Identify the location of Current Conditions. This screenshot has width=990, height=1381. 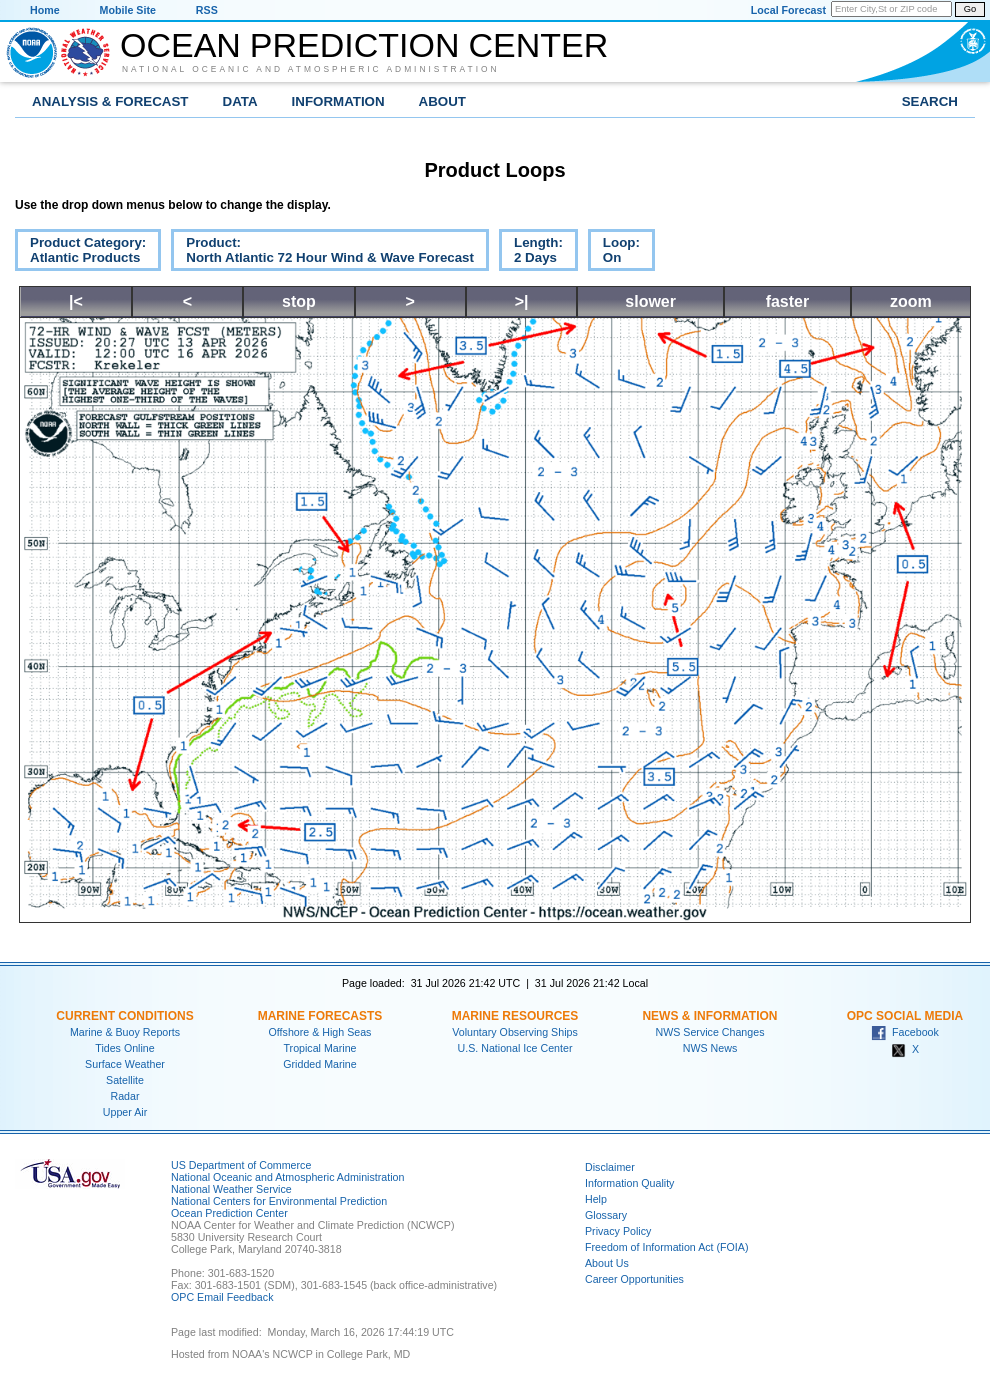
(124, 1016).